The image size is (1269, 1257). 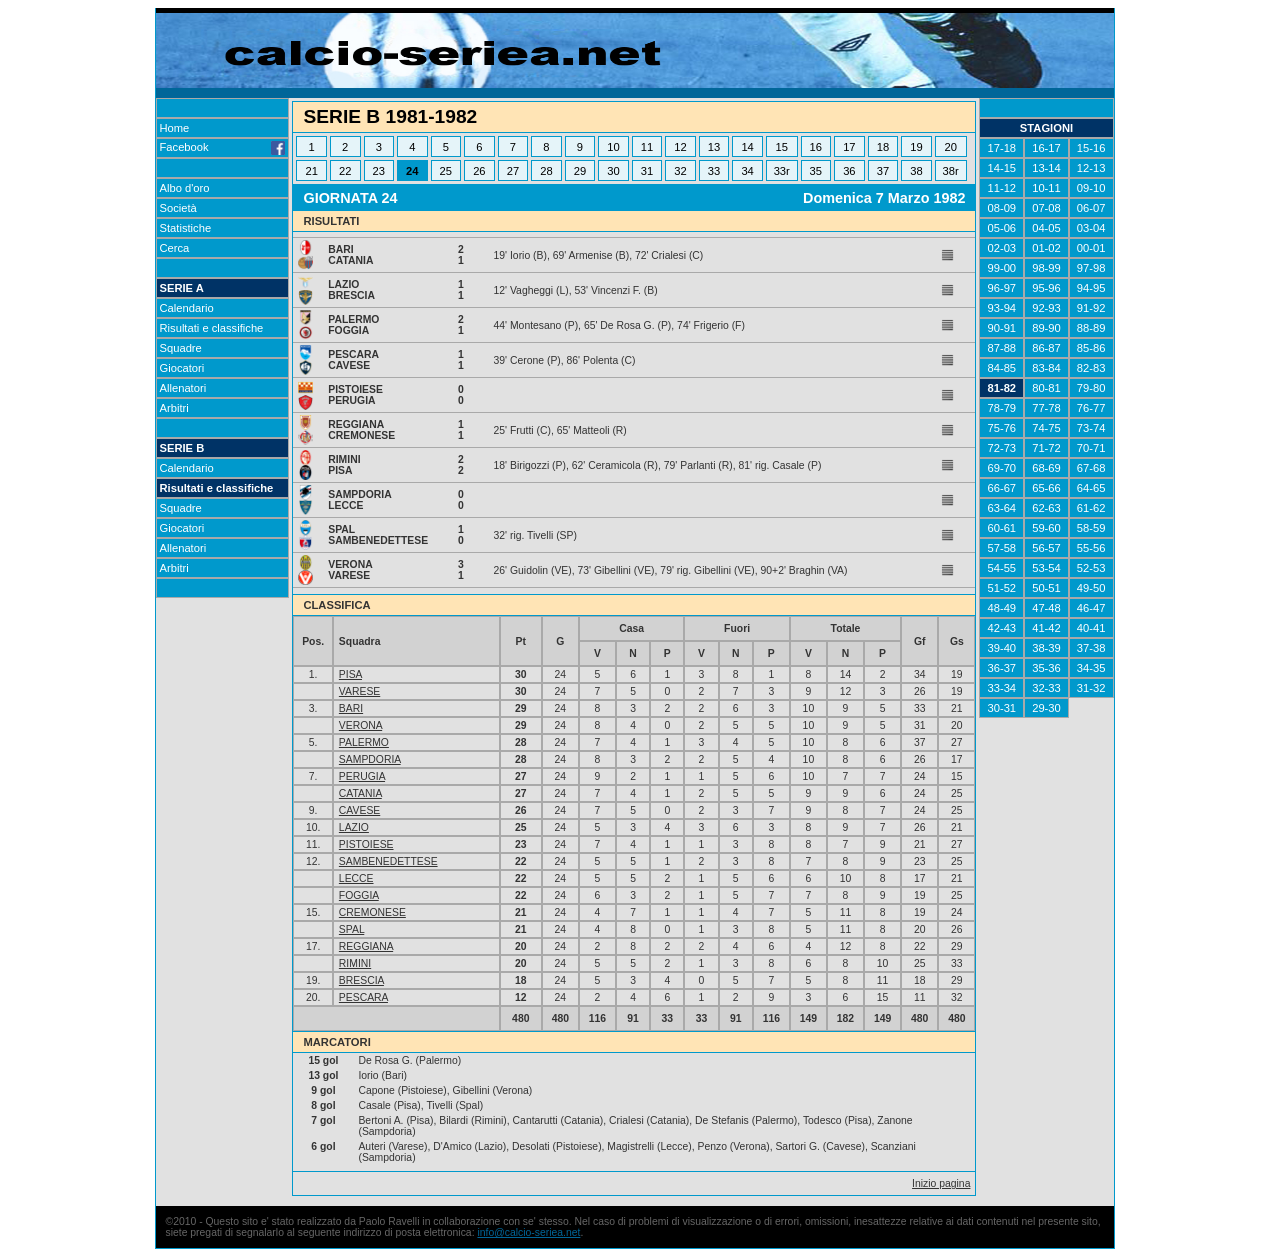 I want to click on 51-52, so click(x=1001, y=588).